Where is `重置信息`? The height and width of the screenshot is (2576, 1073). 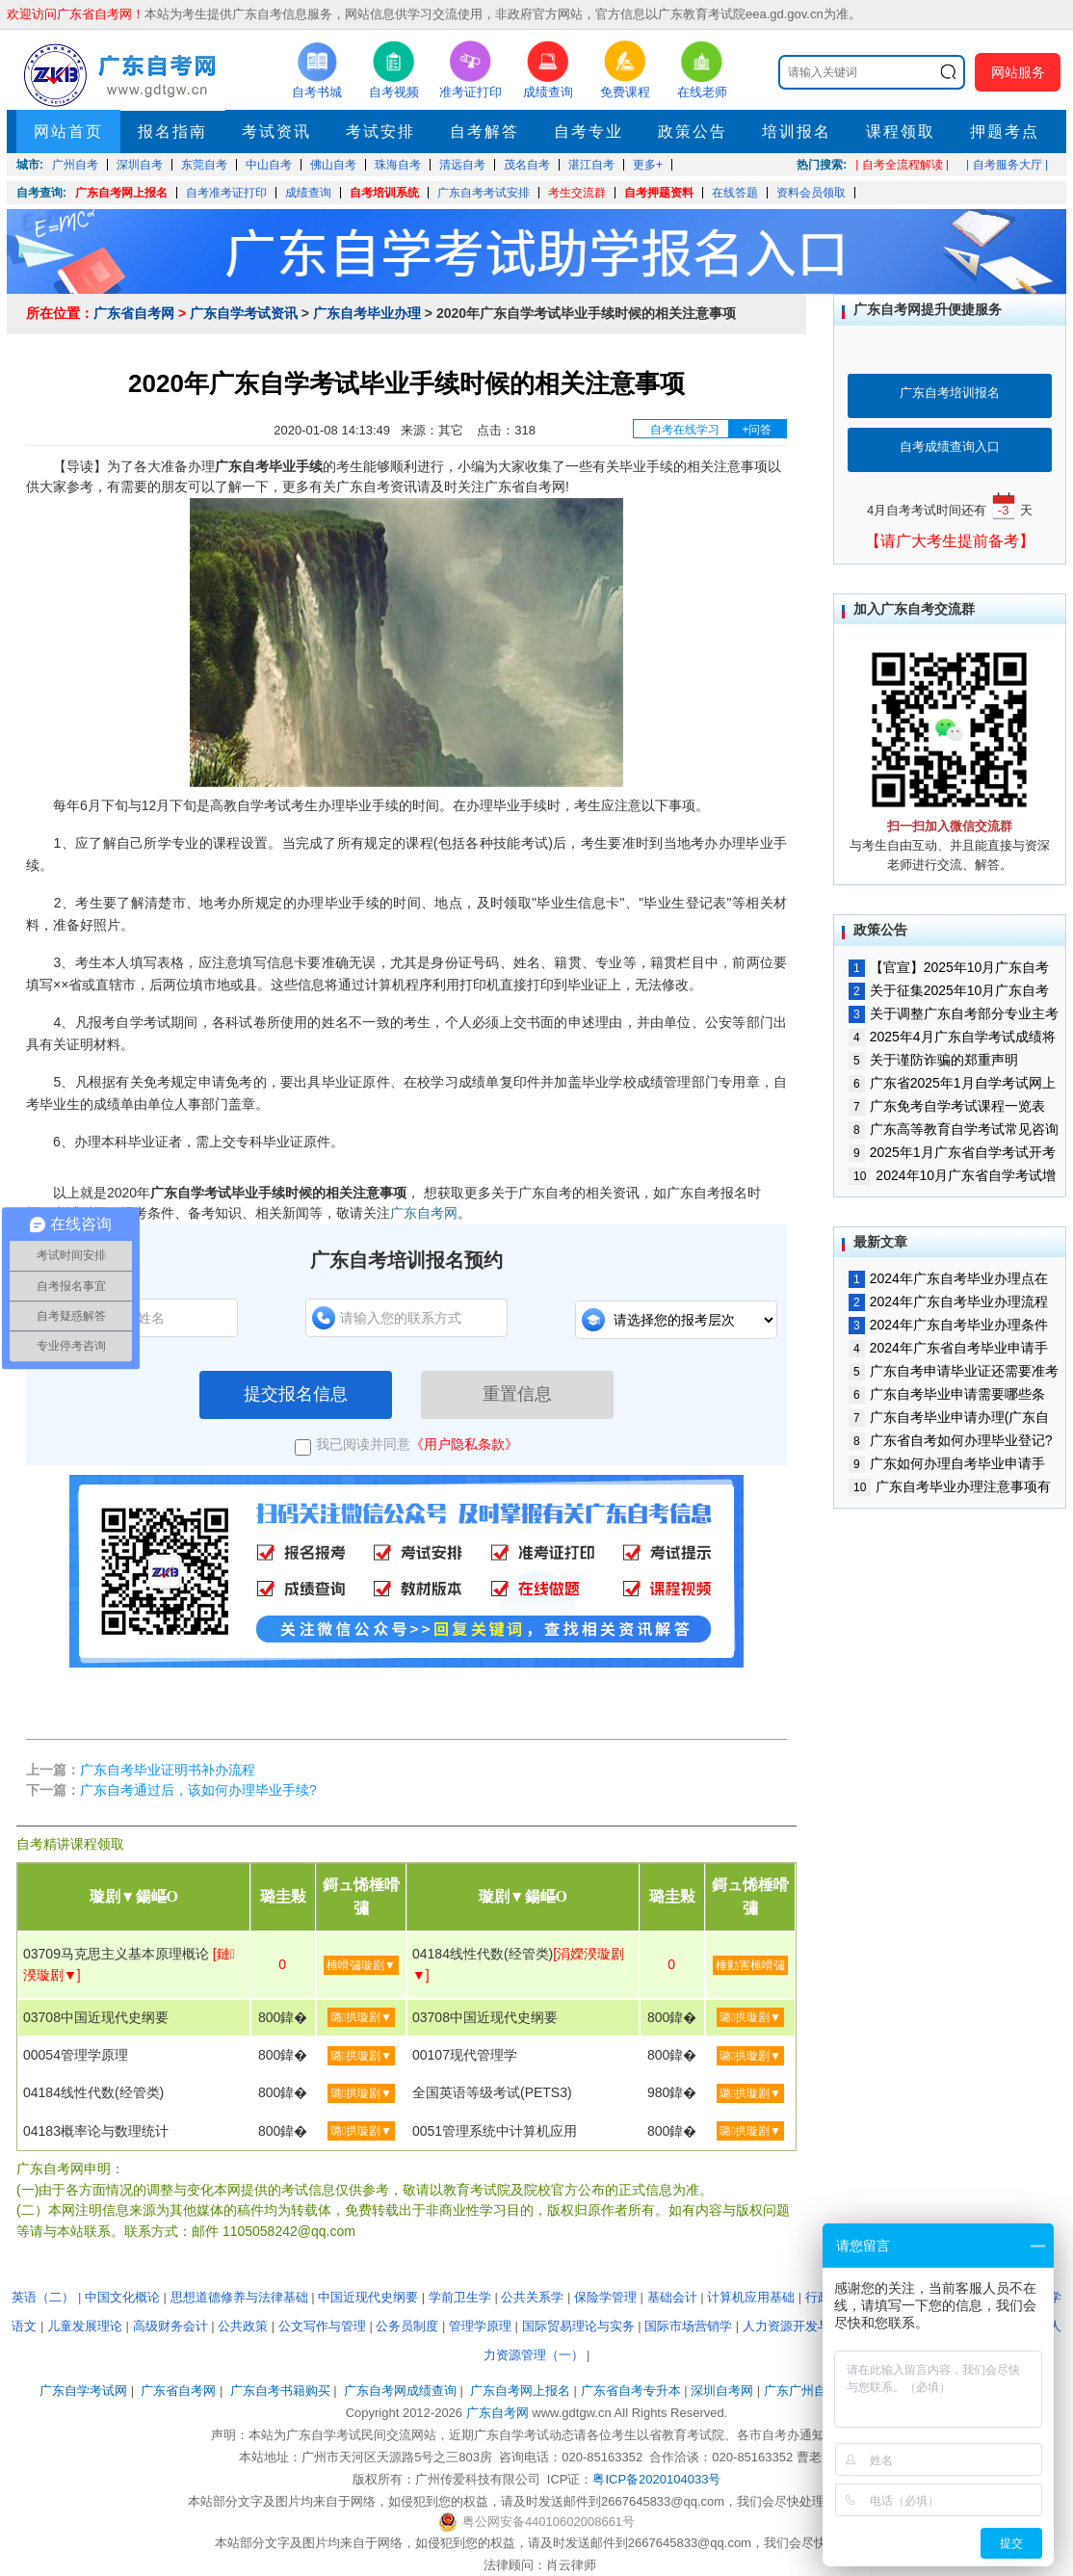 重置信息 is located at coordinates (517, 1394).